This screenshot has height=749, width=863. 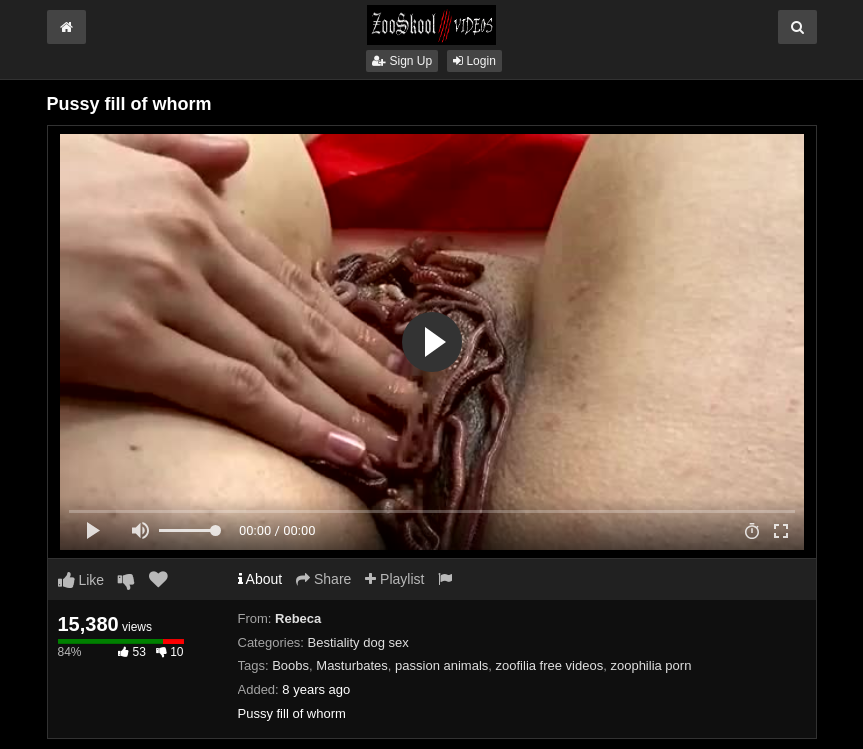 What do you see at coordinates (260, 579) in the screenshot?
I see `About` at bounding box center [260, 579].